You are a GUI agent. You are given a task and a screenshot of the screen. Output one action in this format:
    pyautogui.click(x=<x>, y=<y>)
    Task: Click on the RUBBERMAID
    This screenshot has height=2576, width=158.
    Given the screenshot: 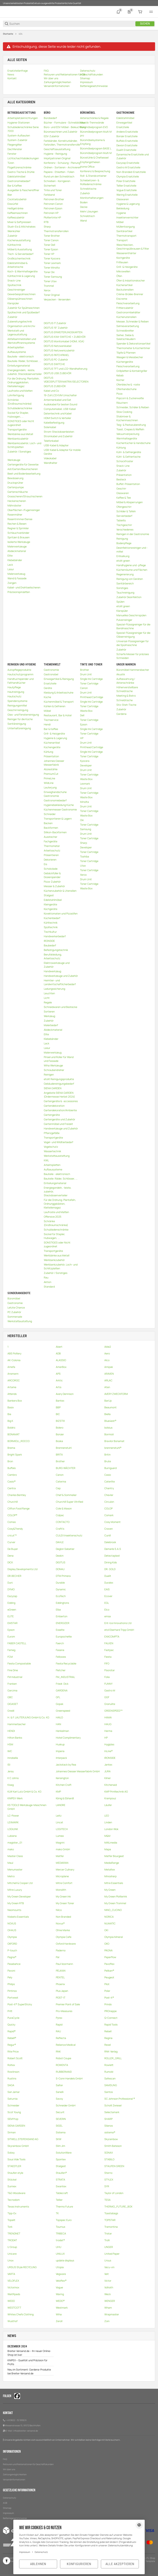 What is the action you would take?
    pyautogui.click(x=64, y=2071)
    